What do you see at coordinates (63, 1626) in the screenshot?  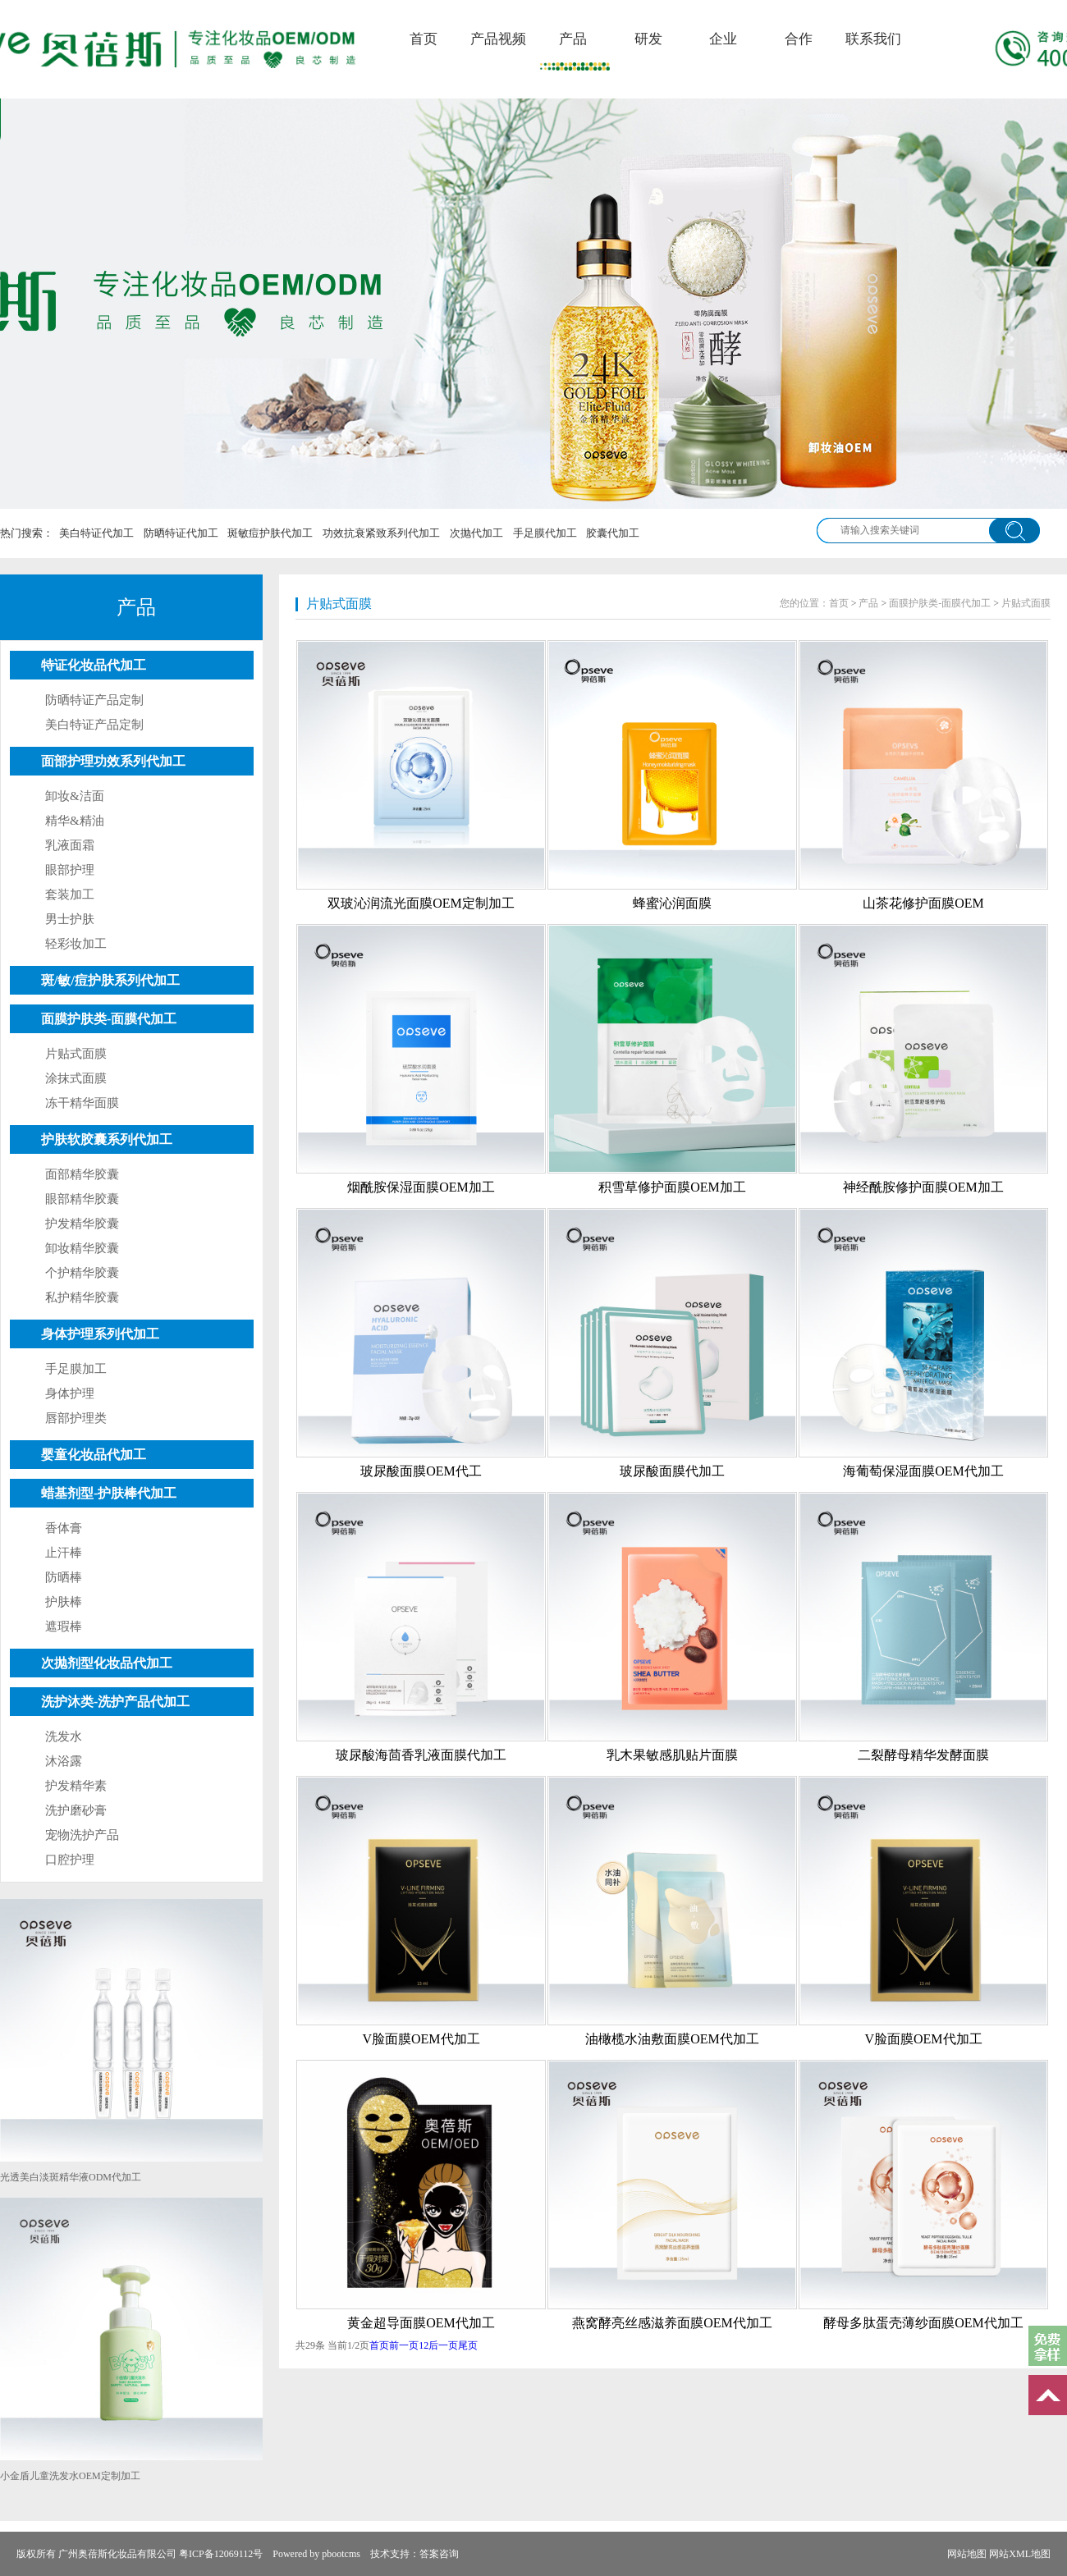 I see `遮瑕棒` at bounding box center [63, 1626].